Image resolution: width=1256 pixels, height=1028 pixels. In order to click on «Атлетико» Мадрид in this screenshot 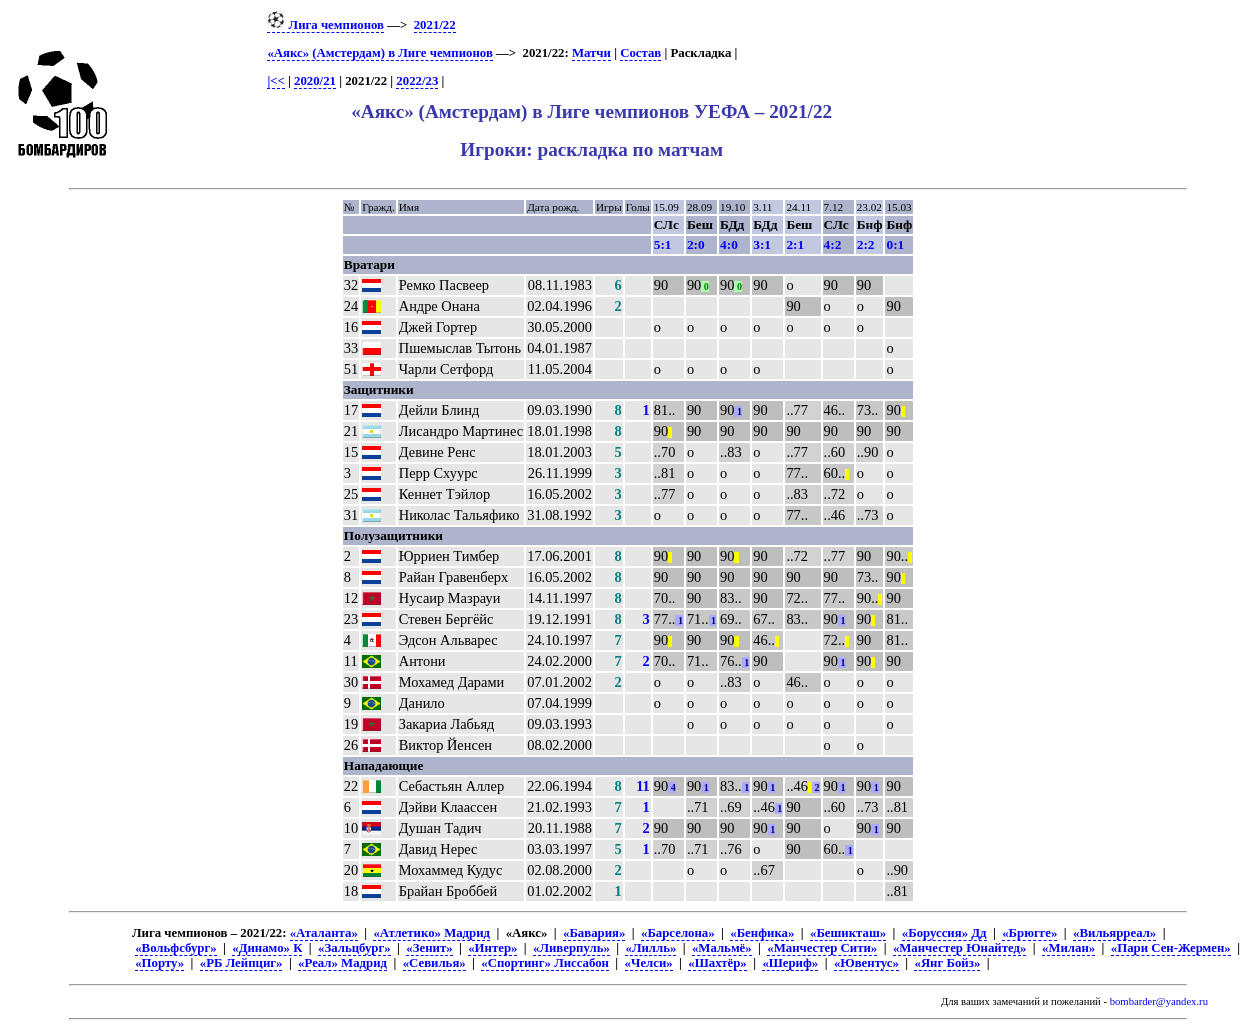, I will do `click(431, 933)`.